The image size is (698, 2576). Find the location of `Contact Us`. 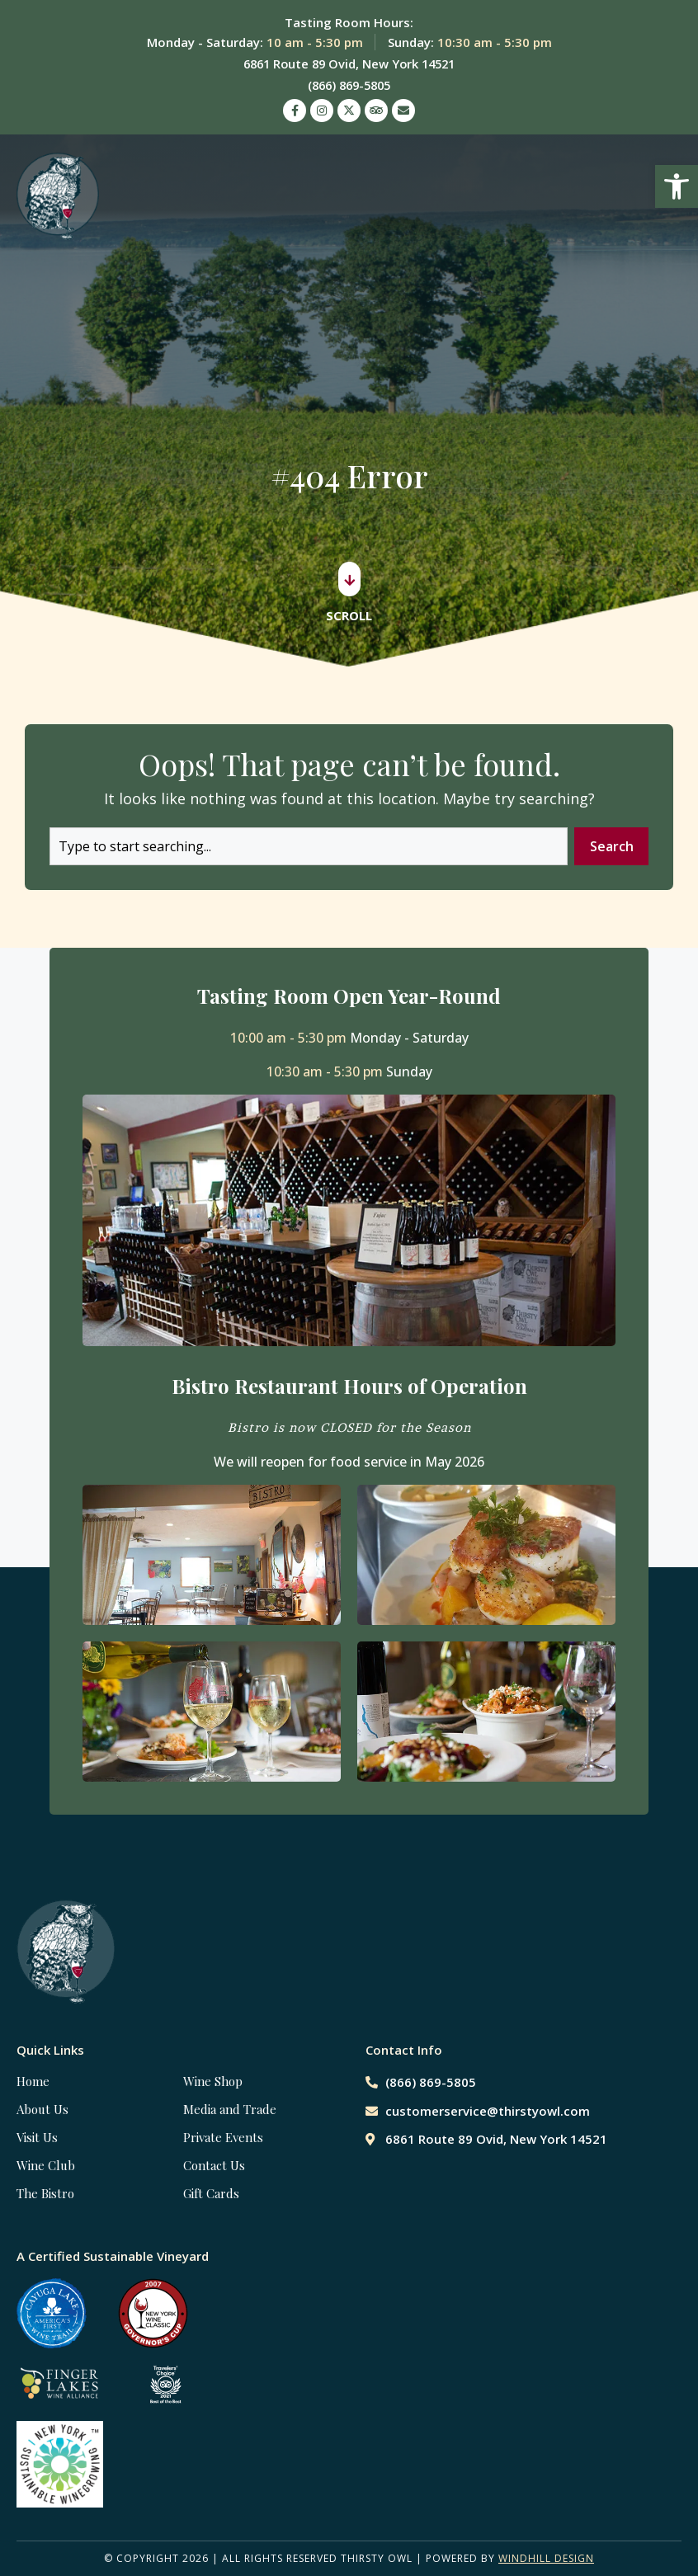

Contact Us is located at coordinates (214, 2165).